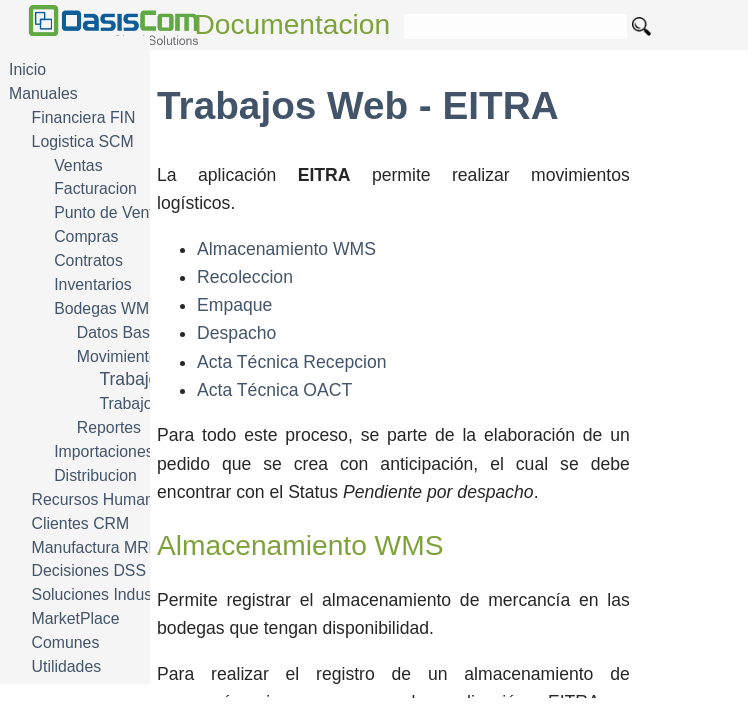  What do you see at coordinates (286, 249) in the screenshot?
I see `Almacenamiento WMS` at bounding box center [286, 249].